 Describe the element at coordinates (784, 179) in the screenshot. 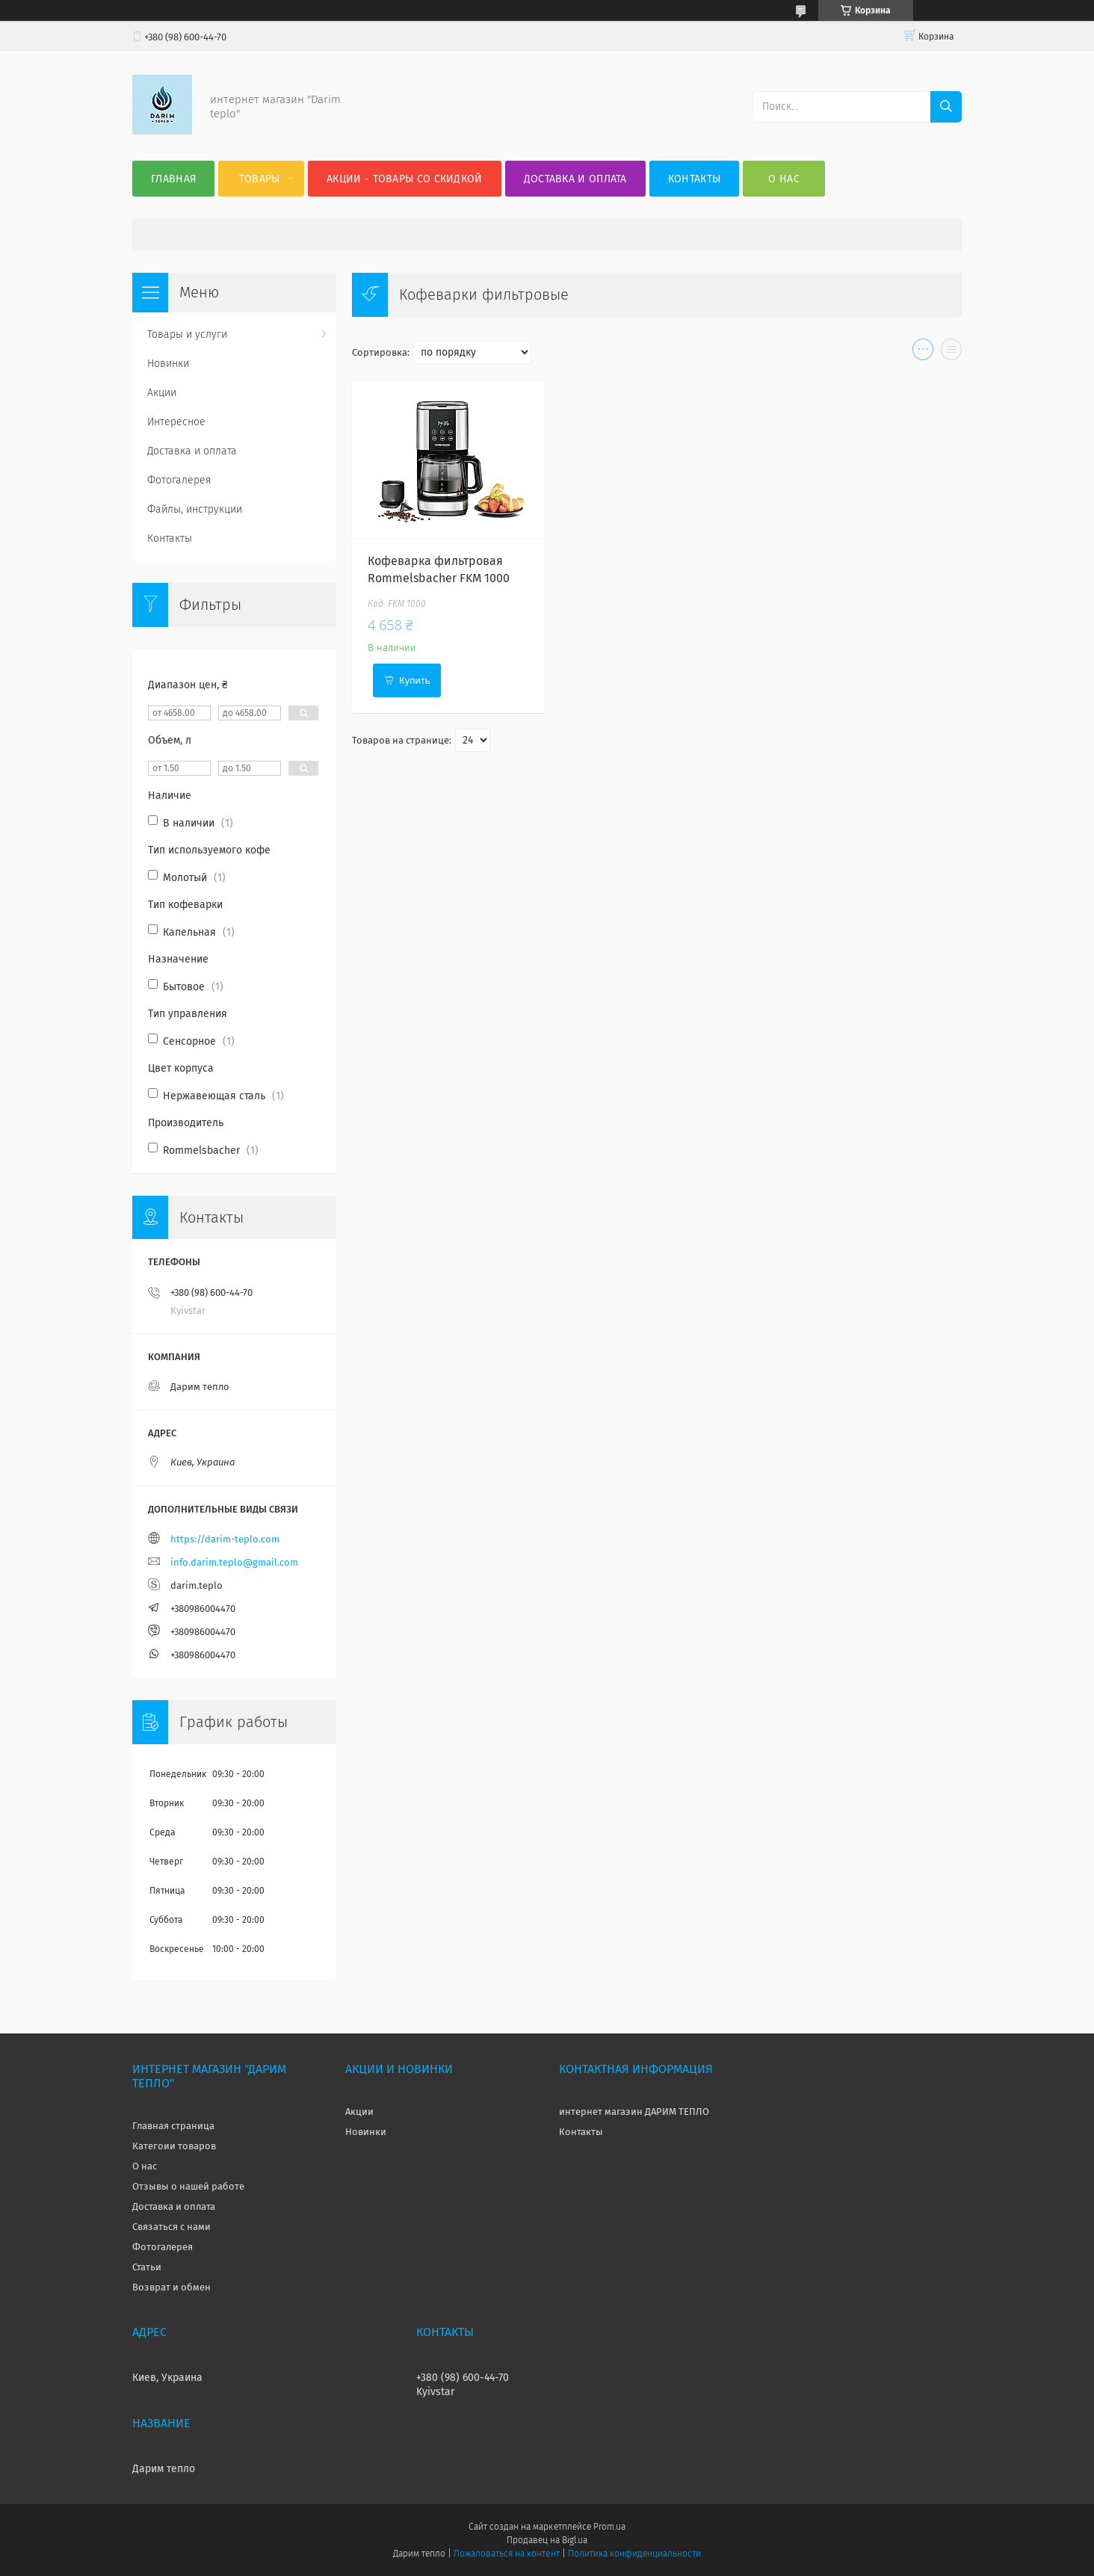

I see `О нас` at that location.